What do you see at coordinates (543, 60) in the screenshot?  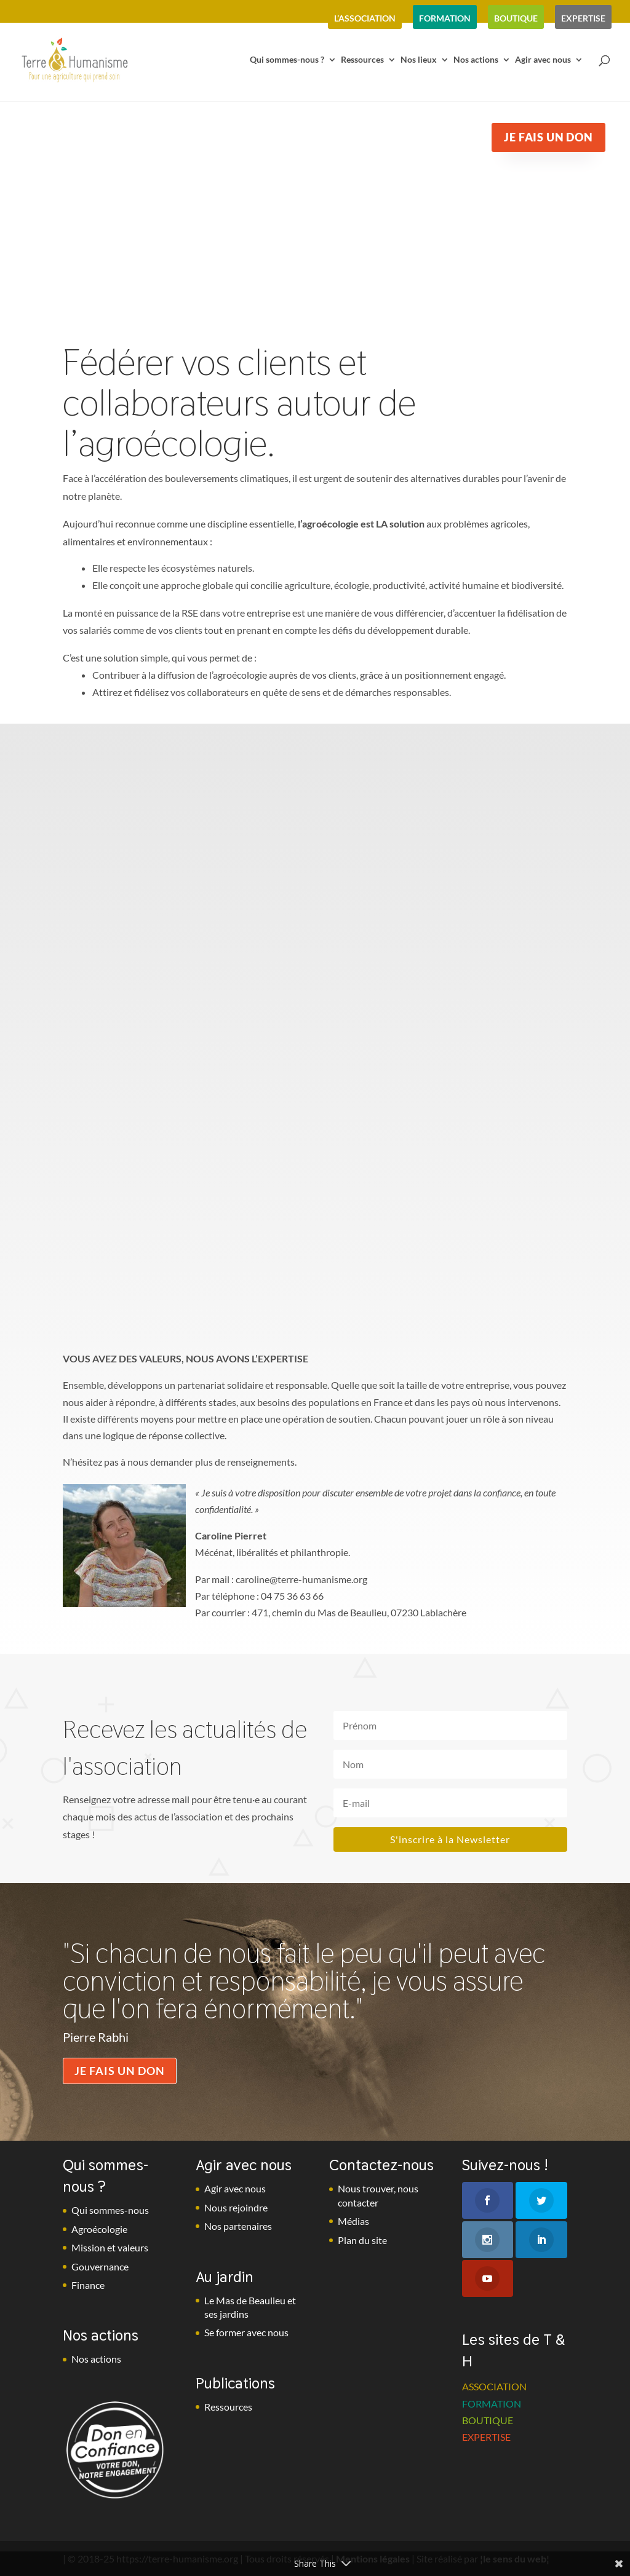 I see `Agir avec nous` at bounding box center [543, 60].